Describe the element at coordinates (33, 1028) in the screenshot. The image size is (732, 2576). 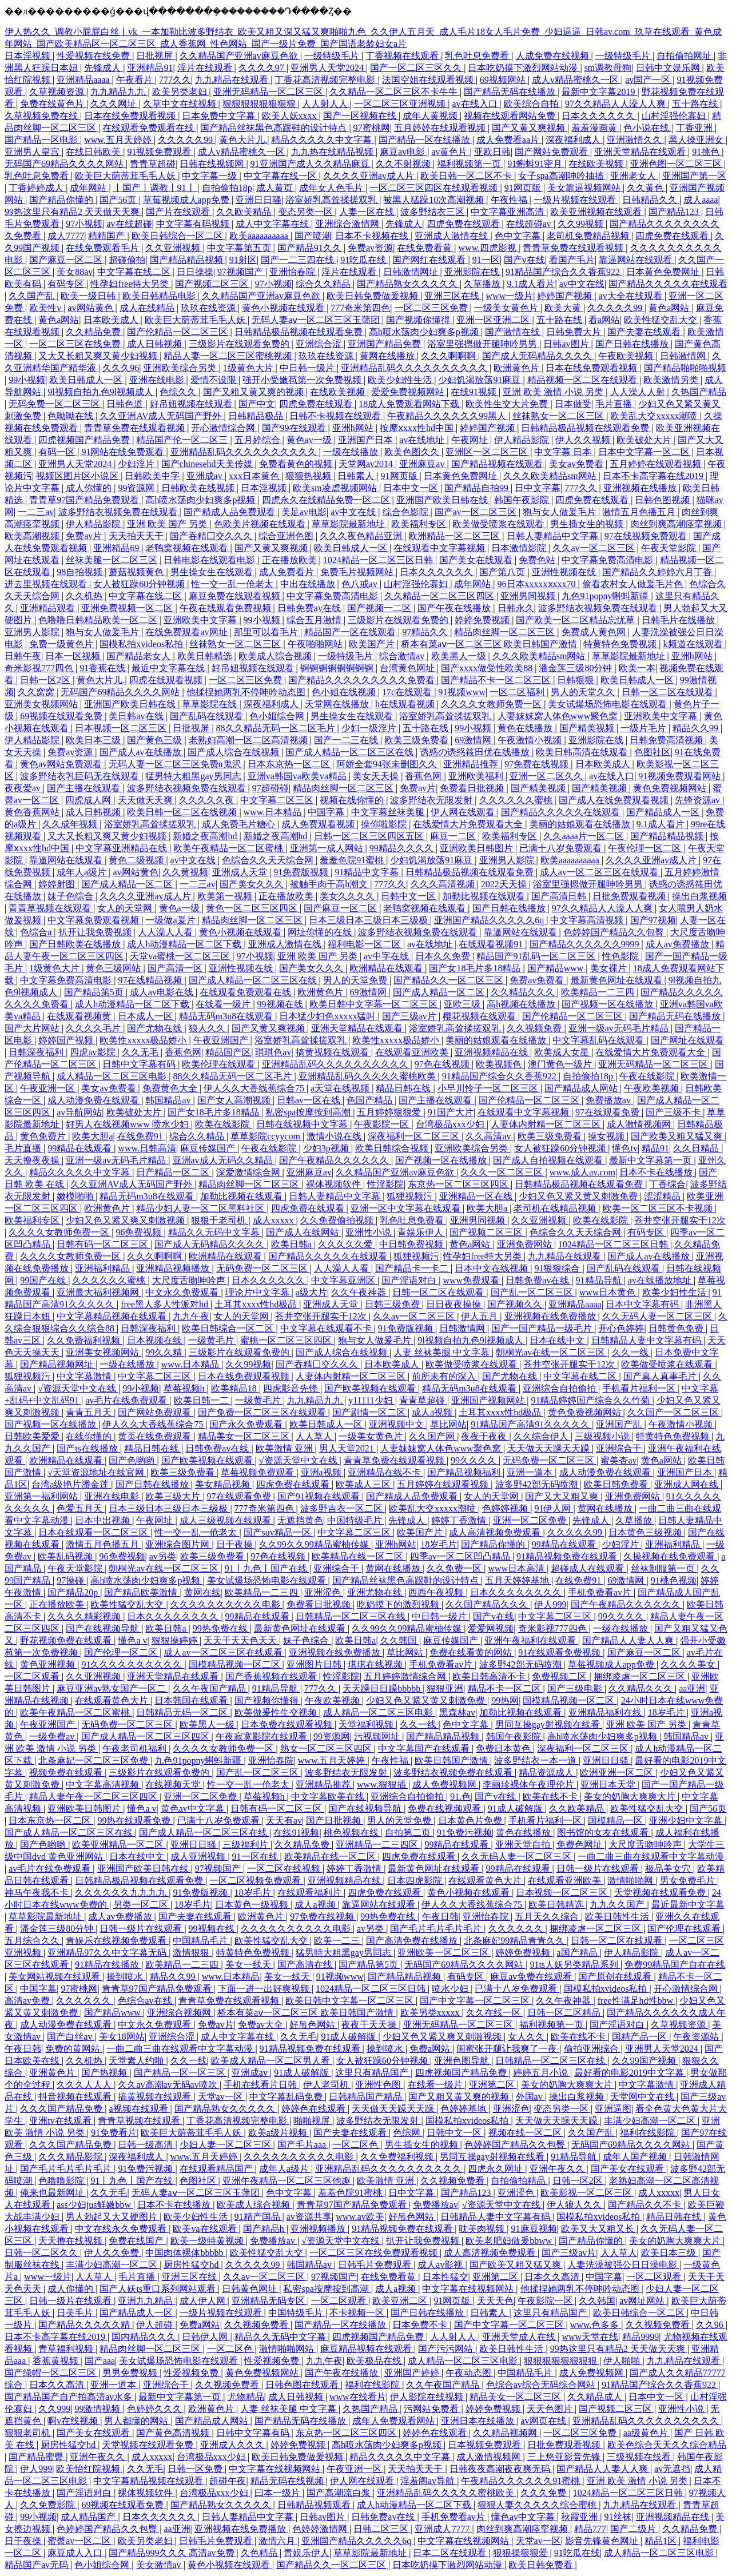
I see `国产大片网站` at that location.